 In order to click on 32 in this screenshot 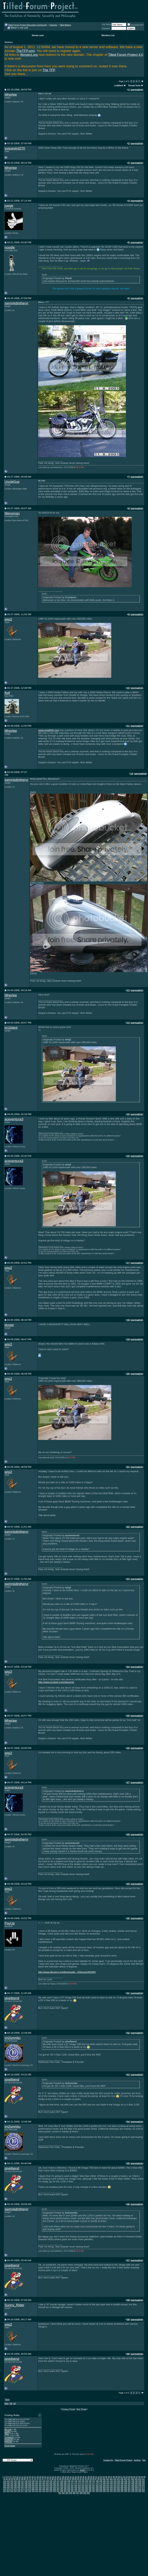, I will do `click(73, 2477)`.